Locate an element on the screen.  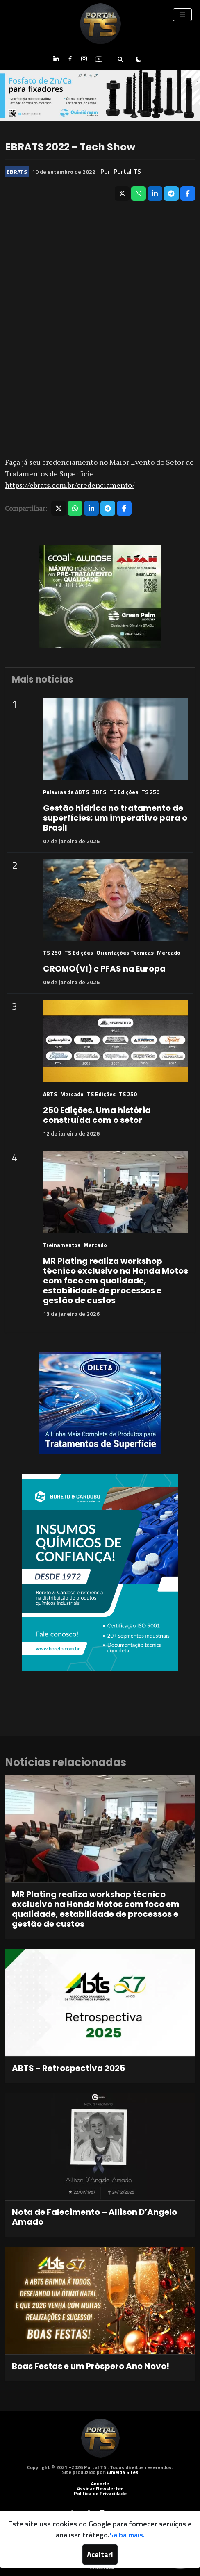
EBRATS is located at coordinates (17, 171).